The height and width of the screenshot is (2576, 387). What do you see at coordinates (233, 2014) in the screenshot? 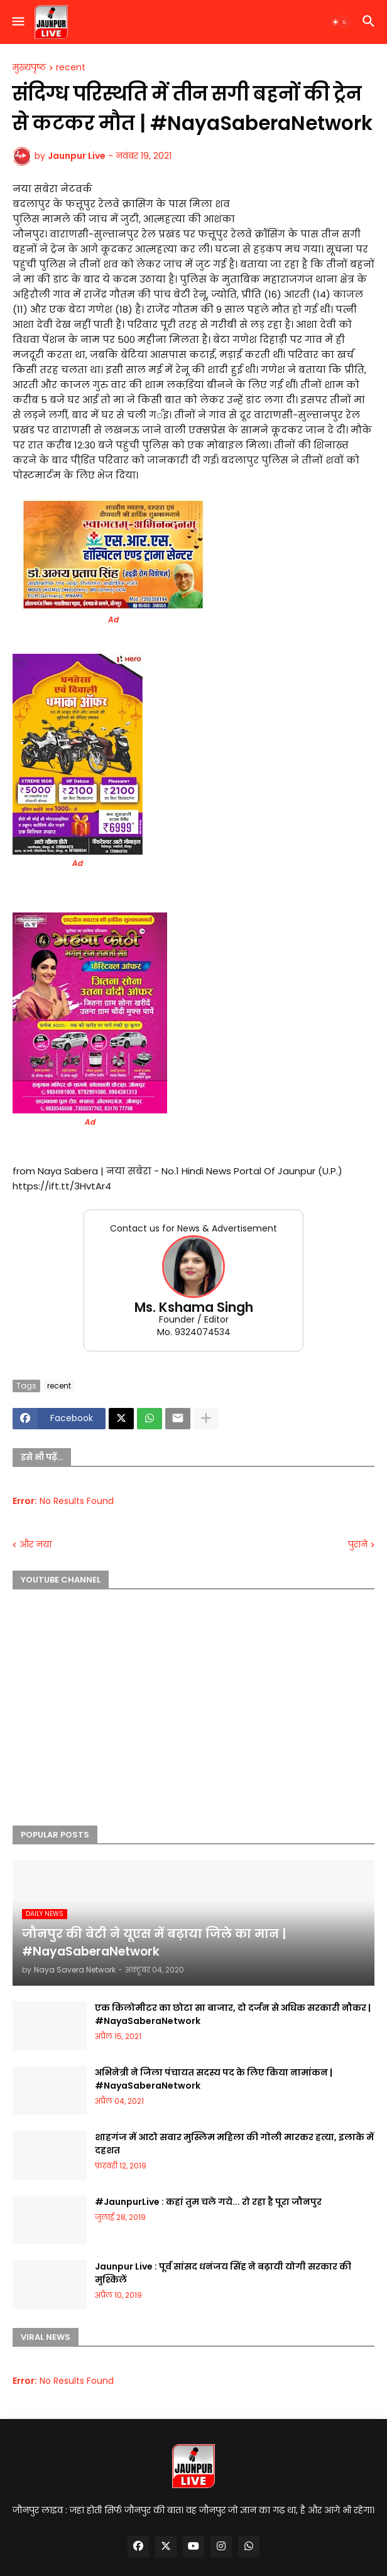
I see `एक किलोमीटर का छोटा सा बाजार, दो दर्जन से अधिक सरकारी नौकर | #NayaSaberaNetwork` at bounding box center [233, 2014].